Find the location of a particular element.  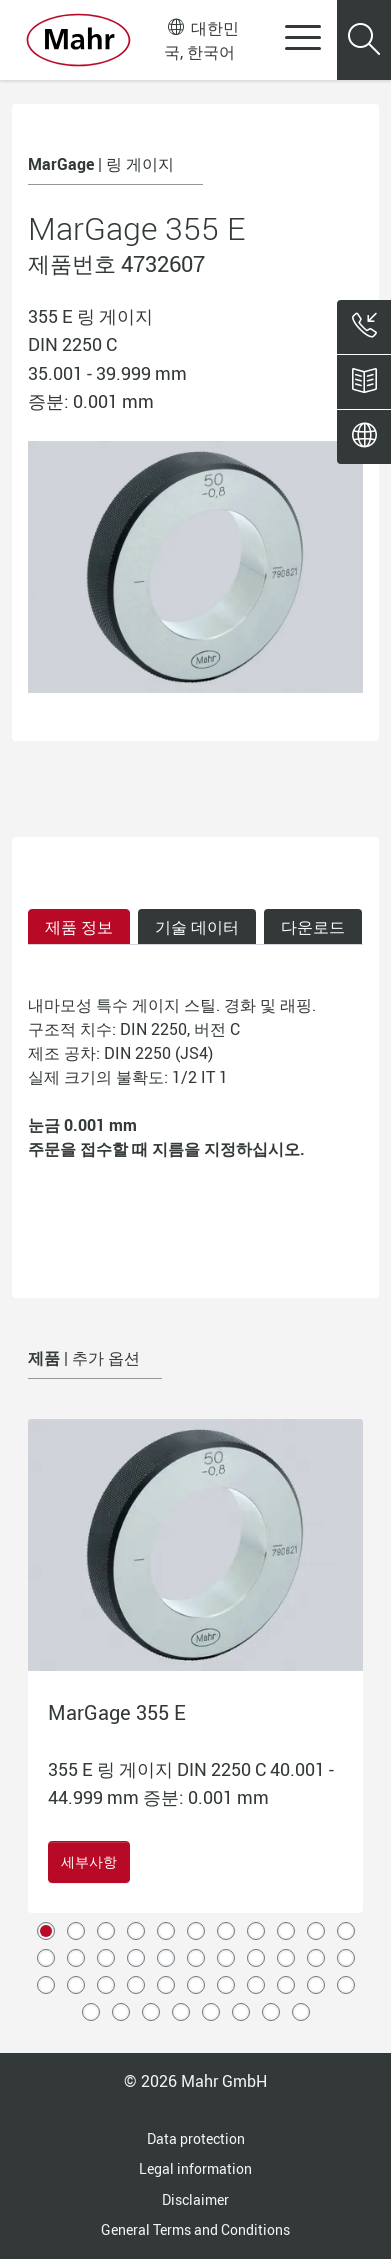

제품 정보 [tab] is located at coordinates (79, 927).